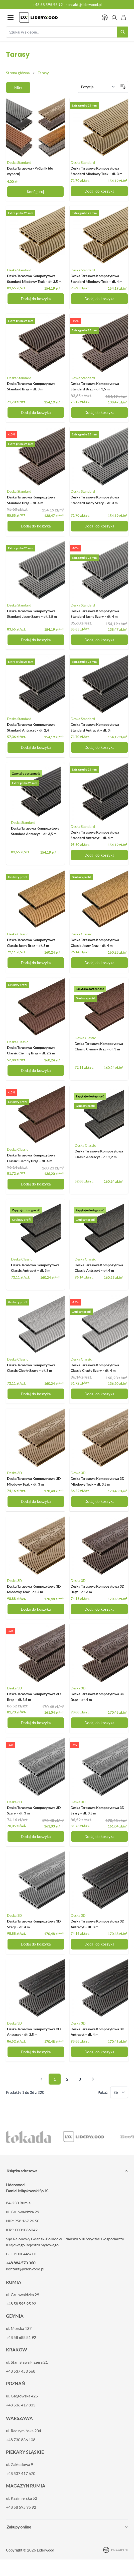 The width and height of the screenshot is (138, 2576). Describe the element at coordinates (18, 87) in the screenshot. I see `[button]` at that location.